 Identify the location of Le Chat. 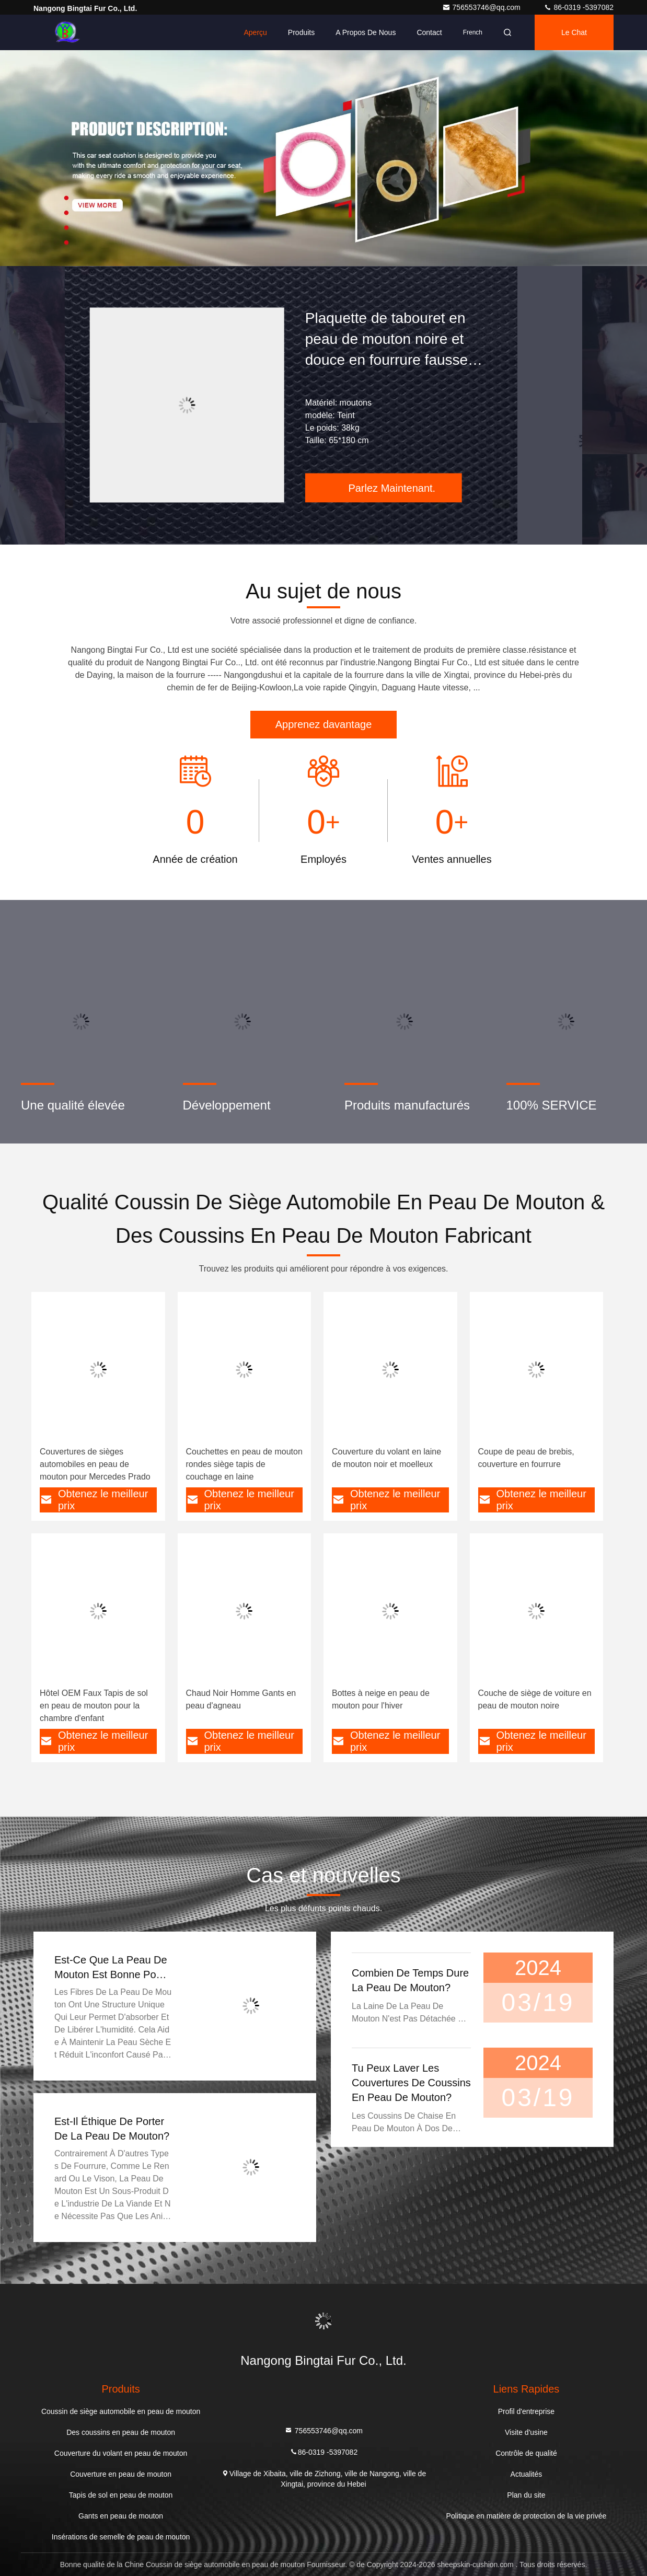
(574, 32).